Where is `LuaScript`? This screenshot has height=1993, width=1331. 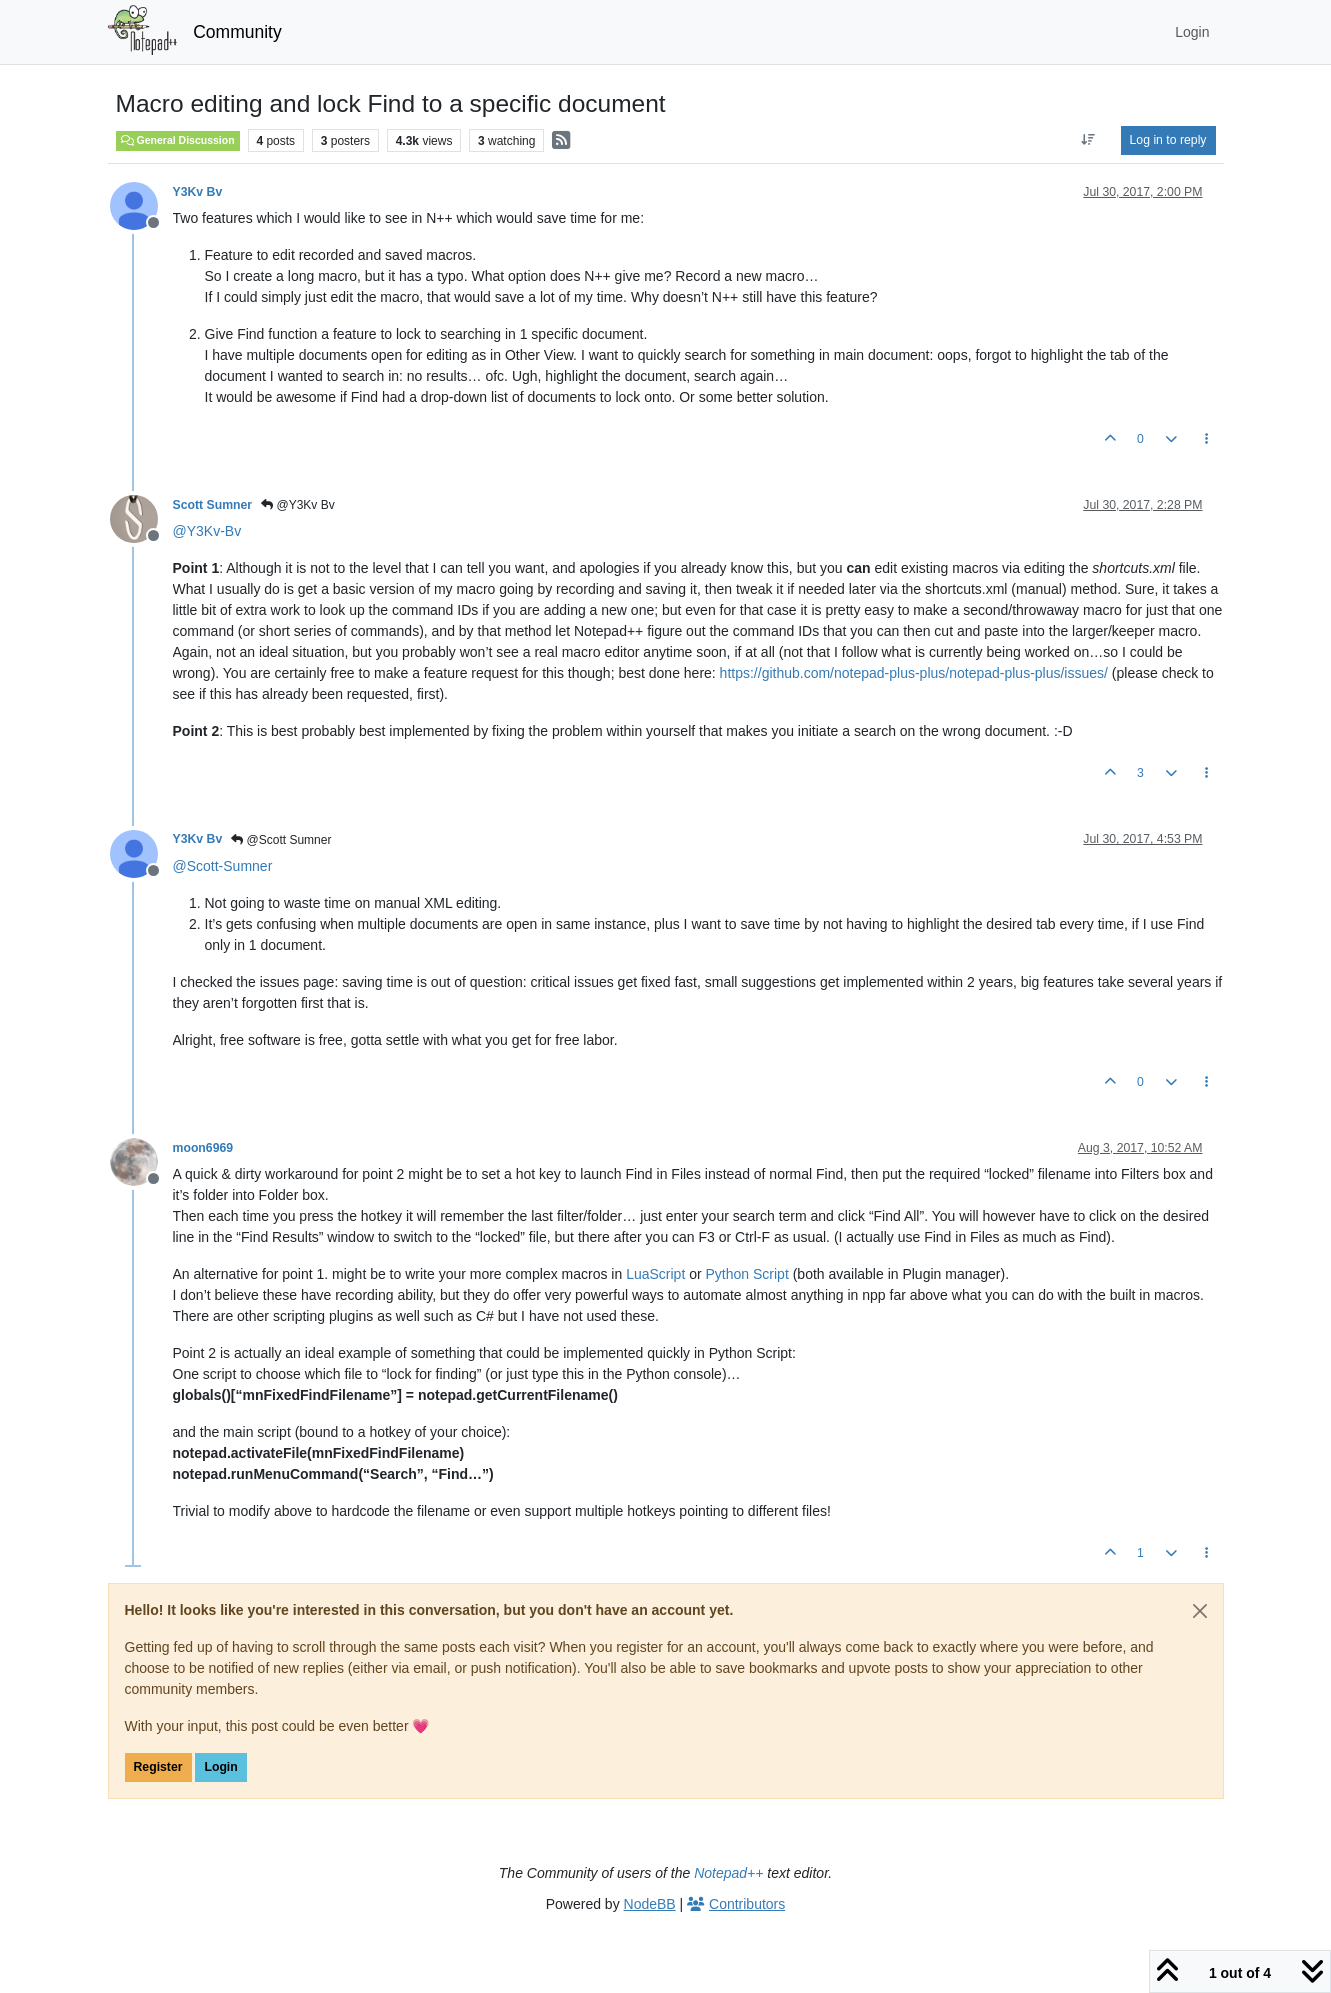 LuaScript is located at coordinates (655, 1274).